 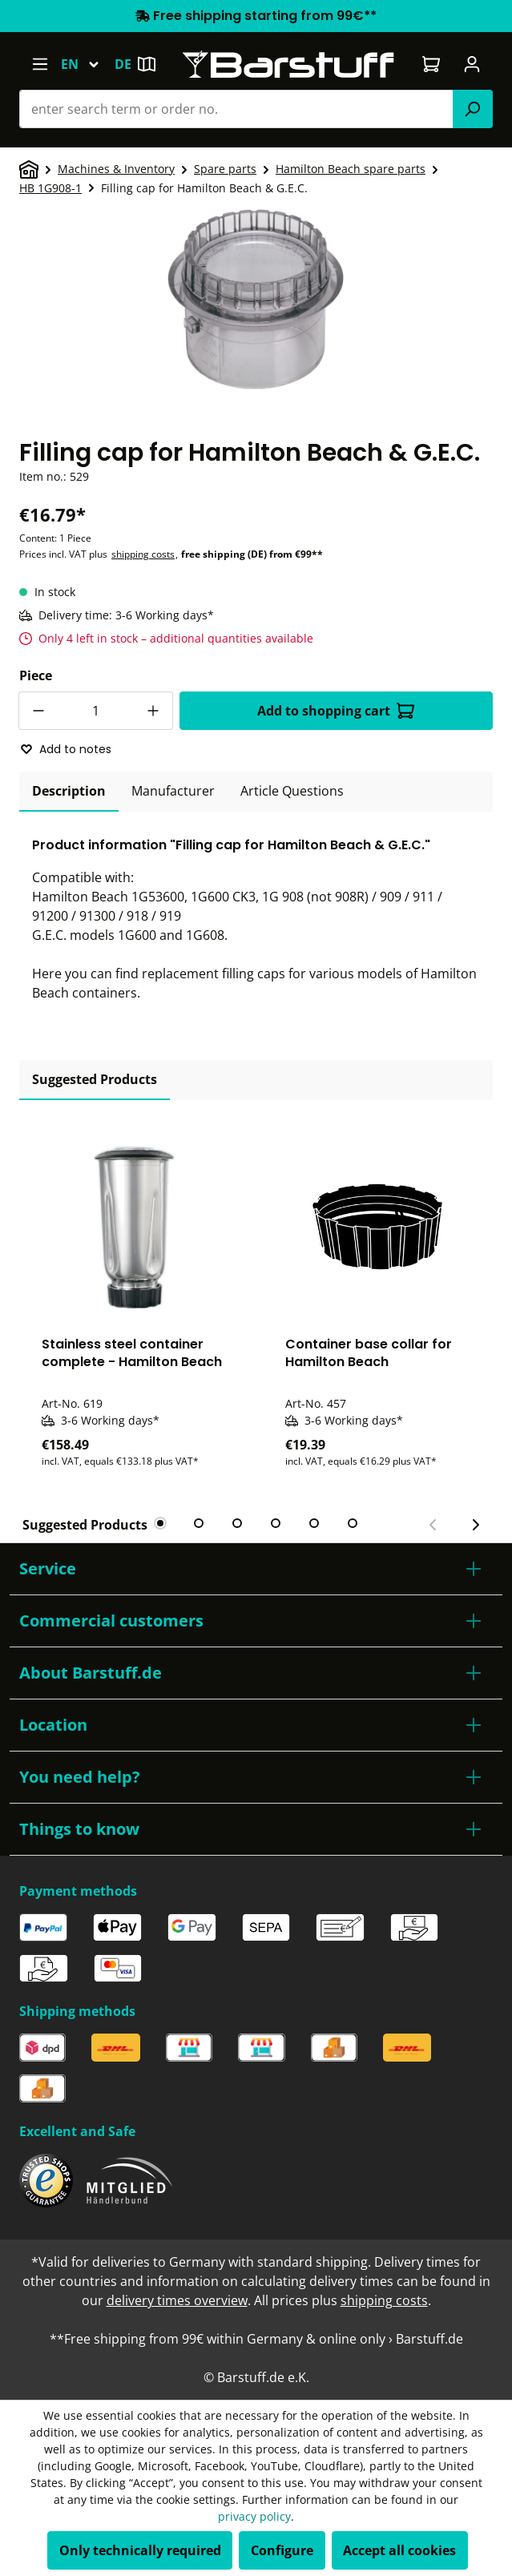 I want to click on [button], so click(x=256, y=1568).